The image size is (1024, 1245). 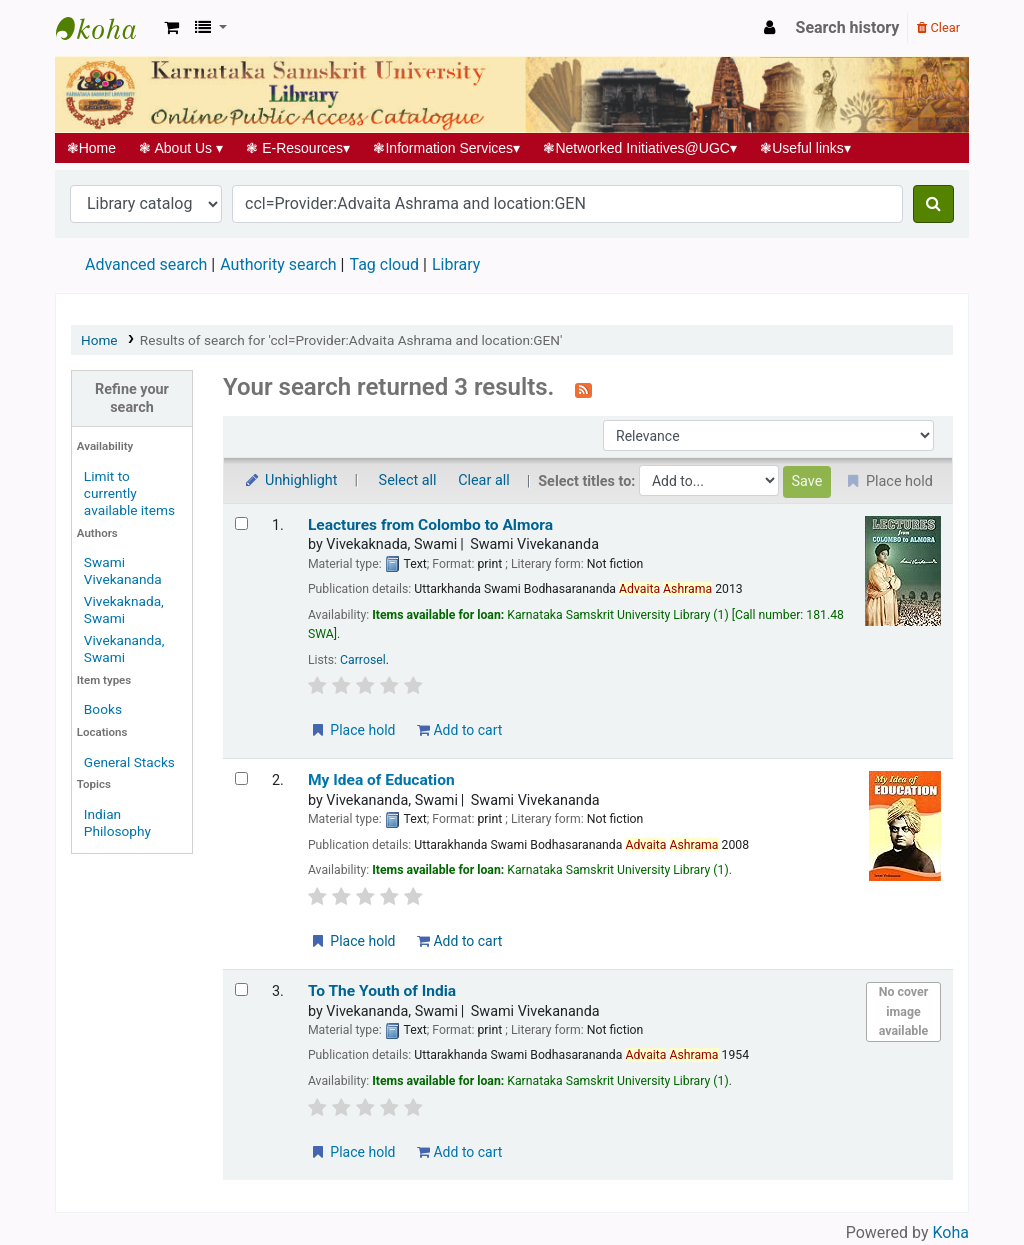 What do you see at coordinates (352, 730) in the screenshot?
I see `Place hold` at bounding box center [352, 730].